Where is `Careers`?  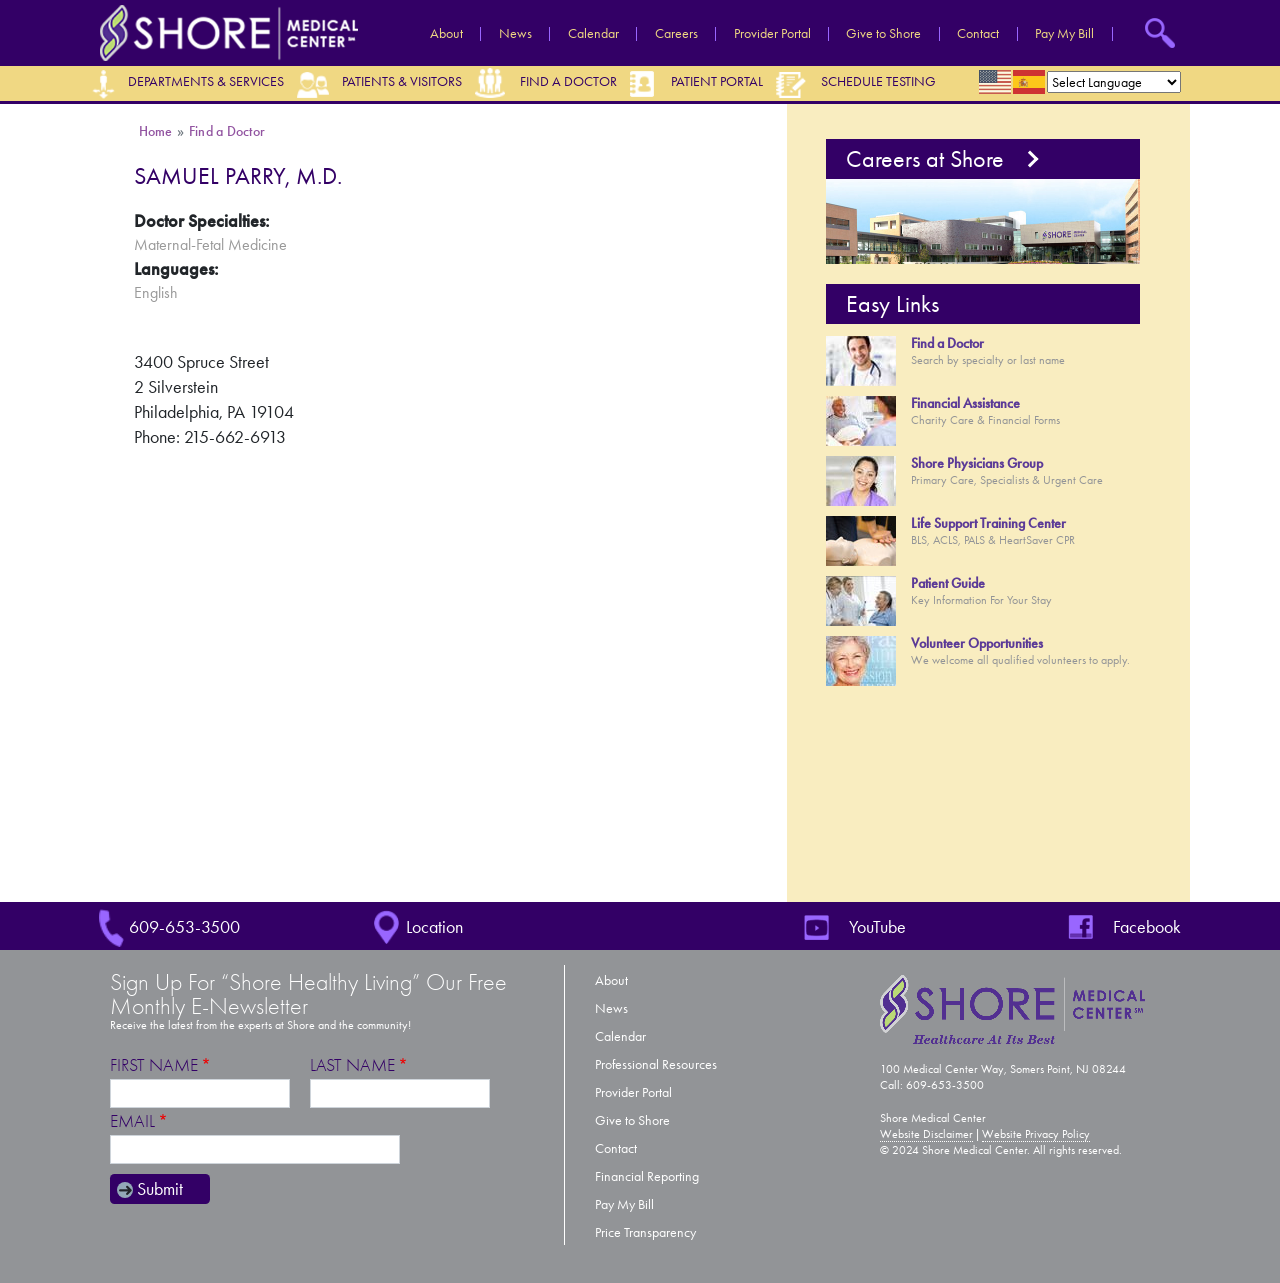 Careers is located at coordinates (676, 34).